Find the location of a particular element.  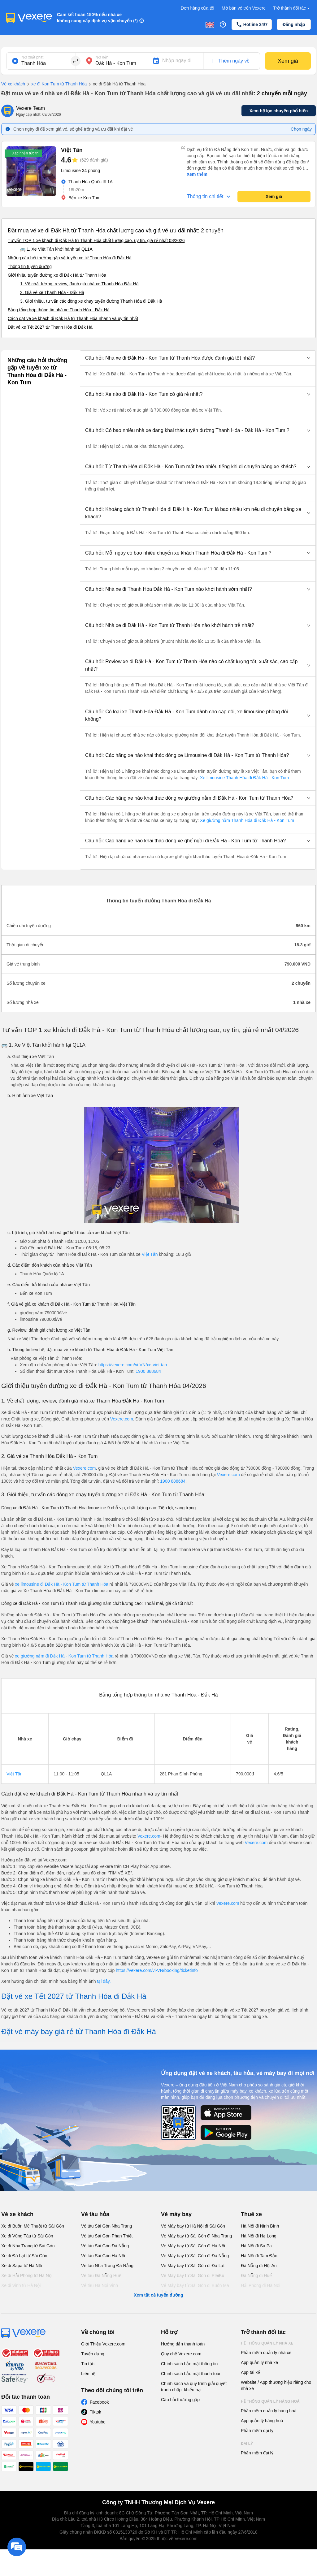

Hệ thống quản lý nhà xe is located at coordinates (267, 2343).